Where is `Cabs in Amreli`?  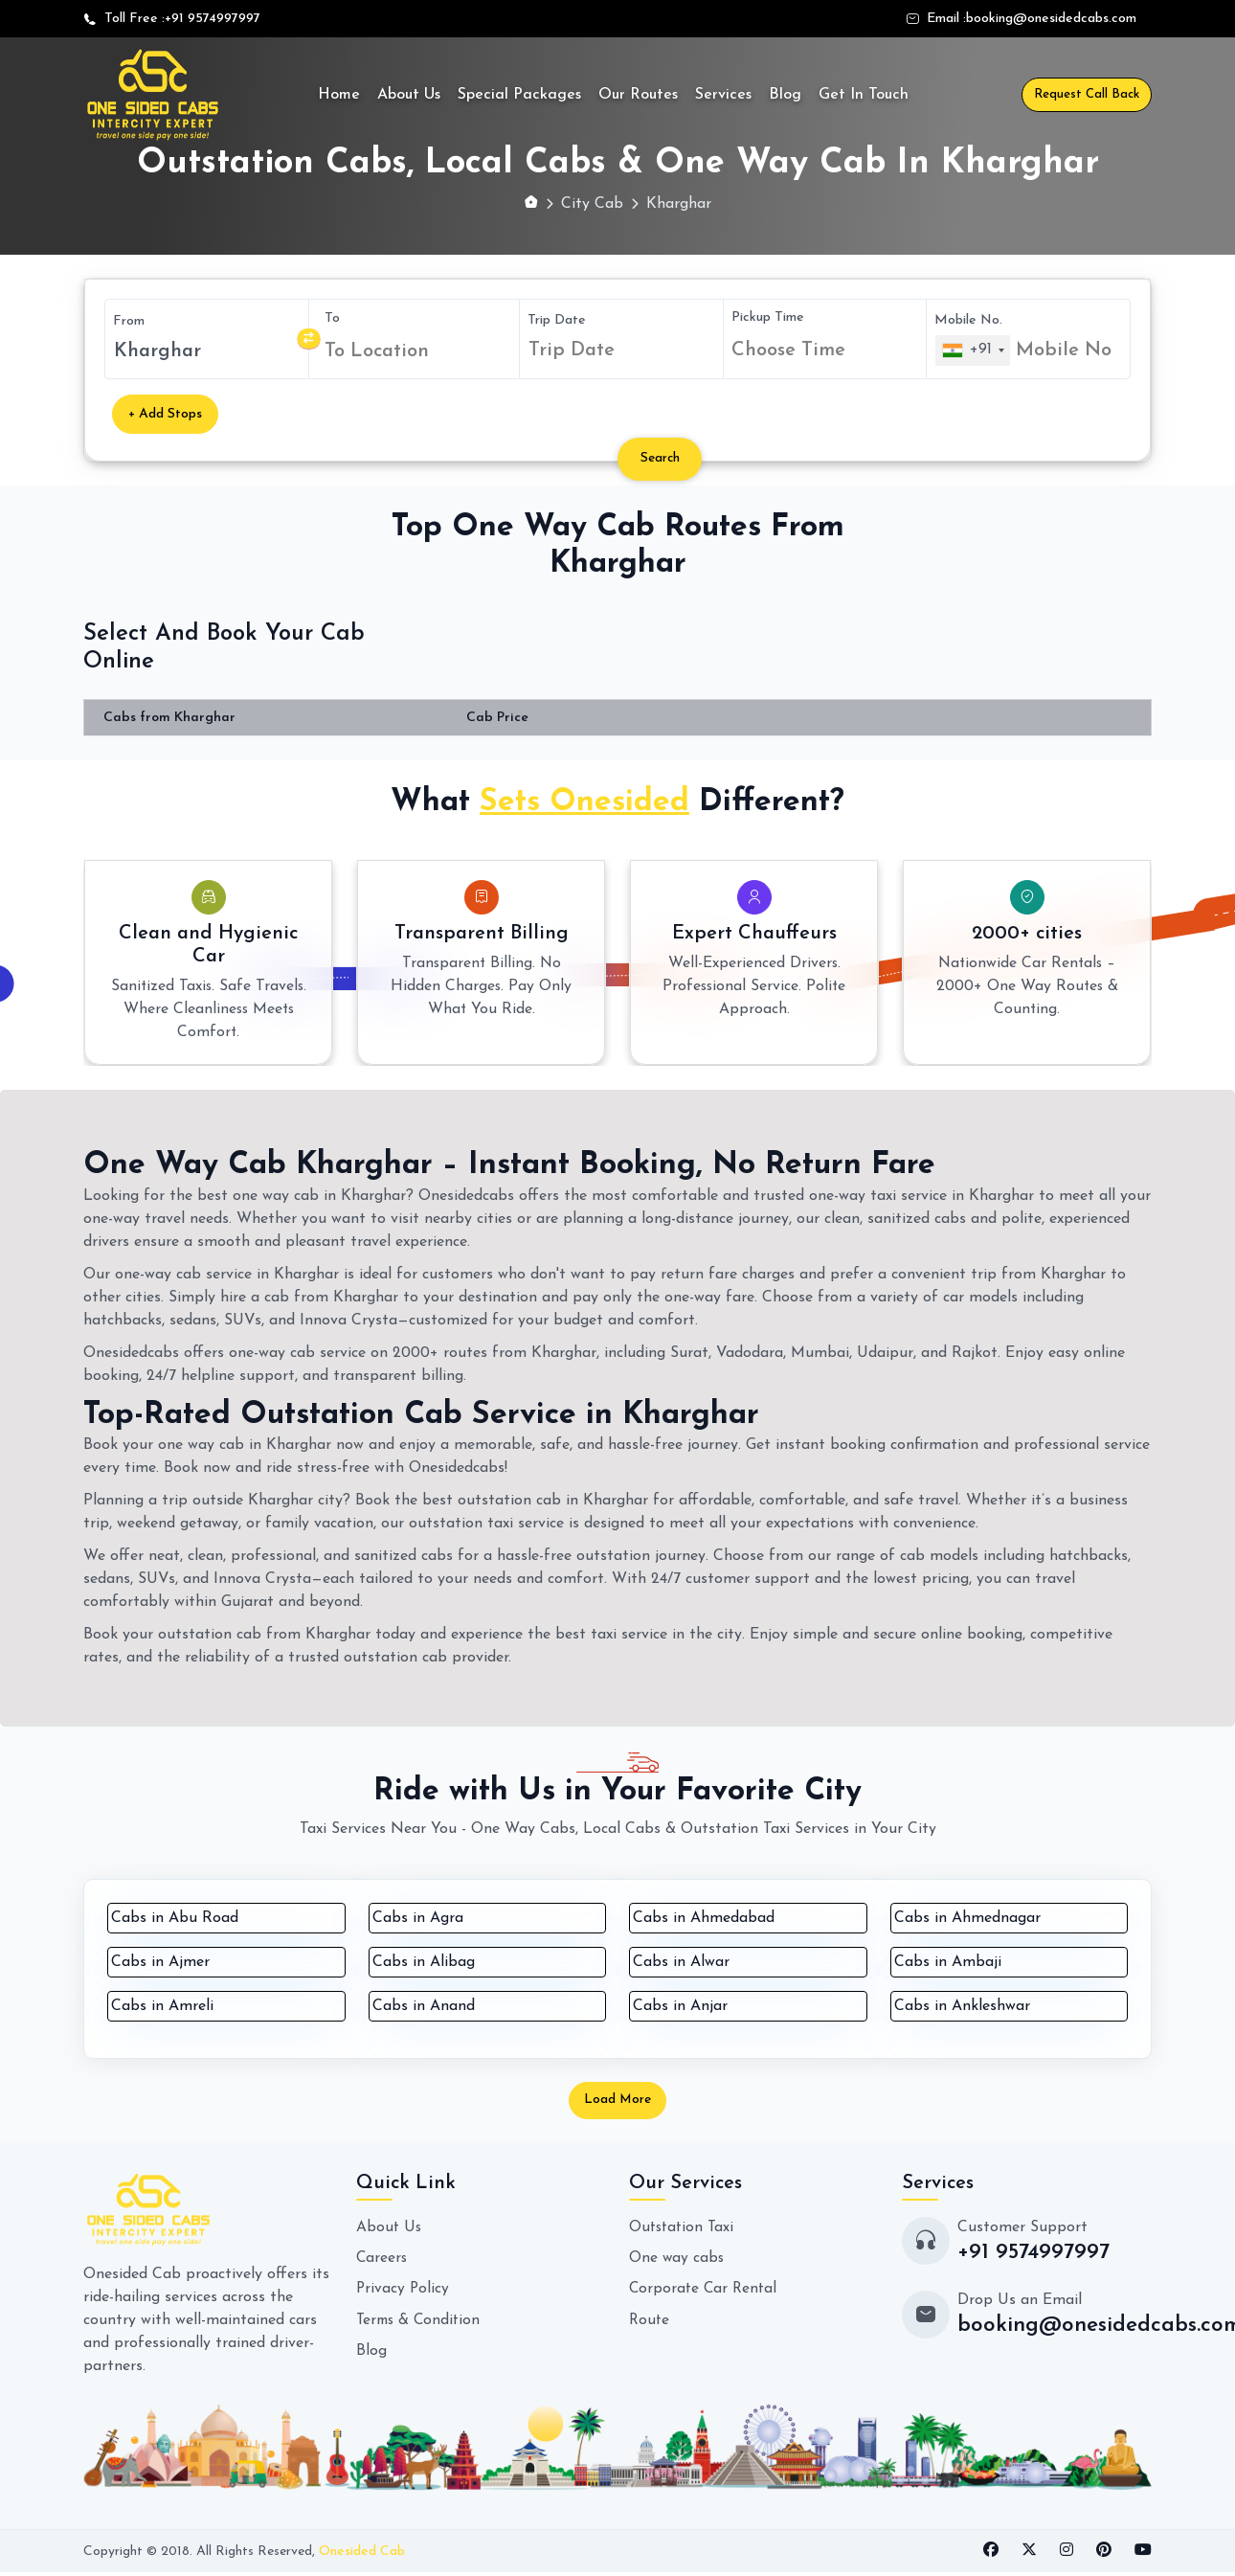
Cabs in Amreli is located at coordinates (162, 2007).